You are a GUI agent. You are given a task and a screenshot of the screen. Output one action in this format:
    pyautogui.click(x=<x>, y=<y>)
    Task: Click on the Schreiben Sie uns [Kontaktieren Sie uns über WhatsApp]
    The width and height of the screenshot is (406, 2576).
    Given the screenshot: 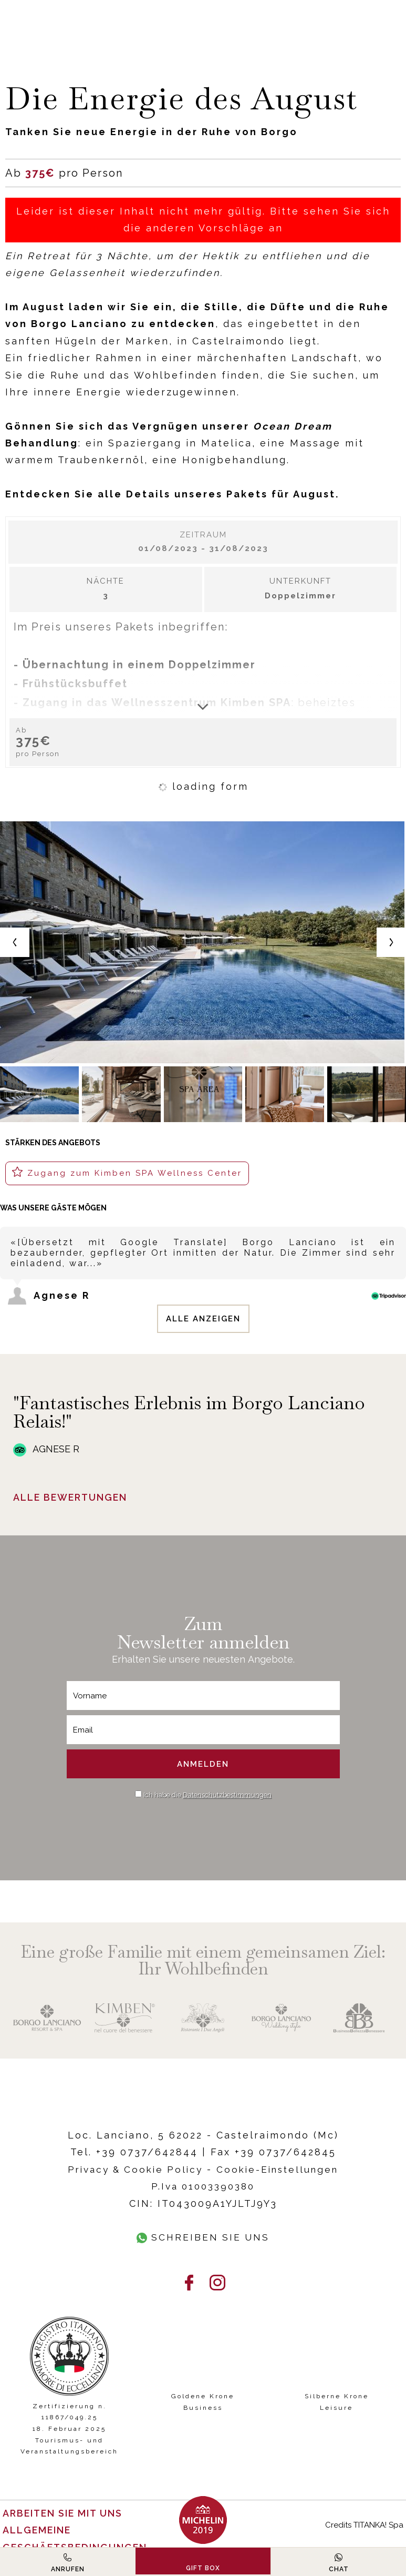 What is the action you would take?
    pyautogui.click(x=203, y=2237)
    